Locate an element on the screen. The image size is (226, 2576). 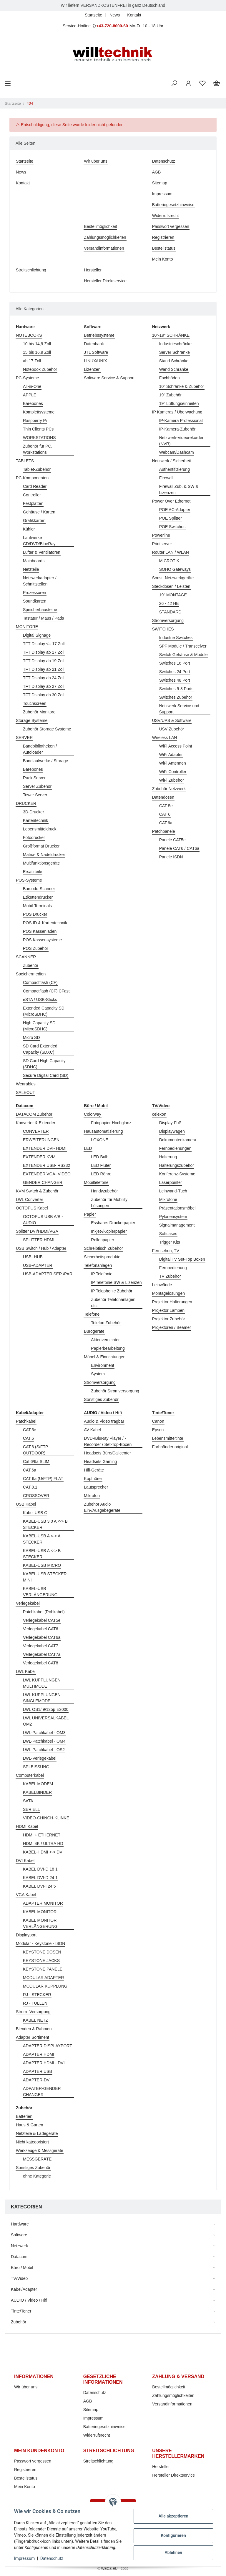
Verlegekabel CAT6 is located at coordinates (40, 1628).